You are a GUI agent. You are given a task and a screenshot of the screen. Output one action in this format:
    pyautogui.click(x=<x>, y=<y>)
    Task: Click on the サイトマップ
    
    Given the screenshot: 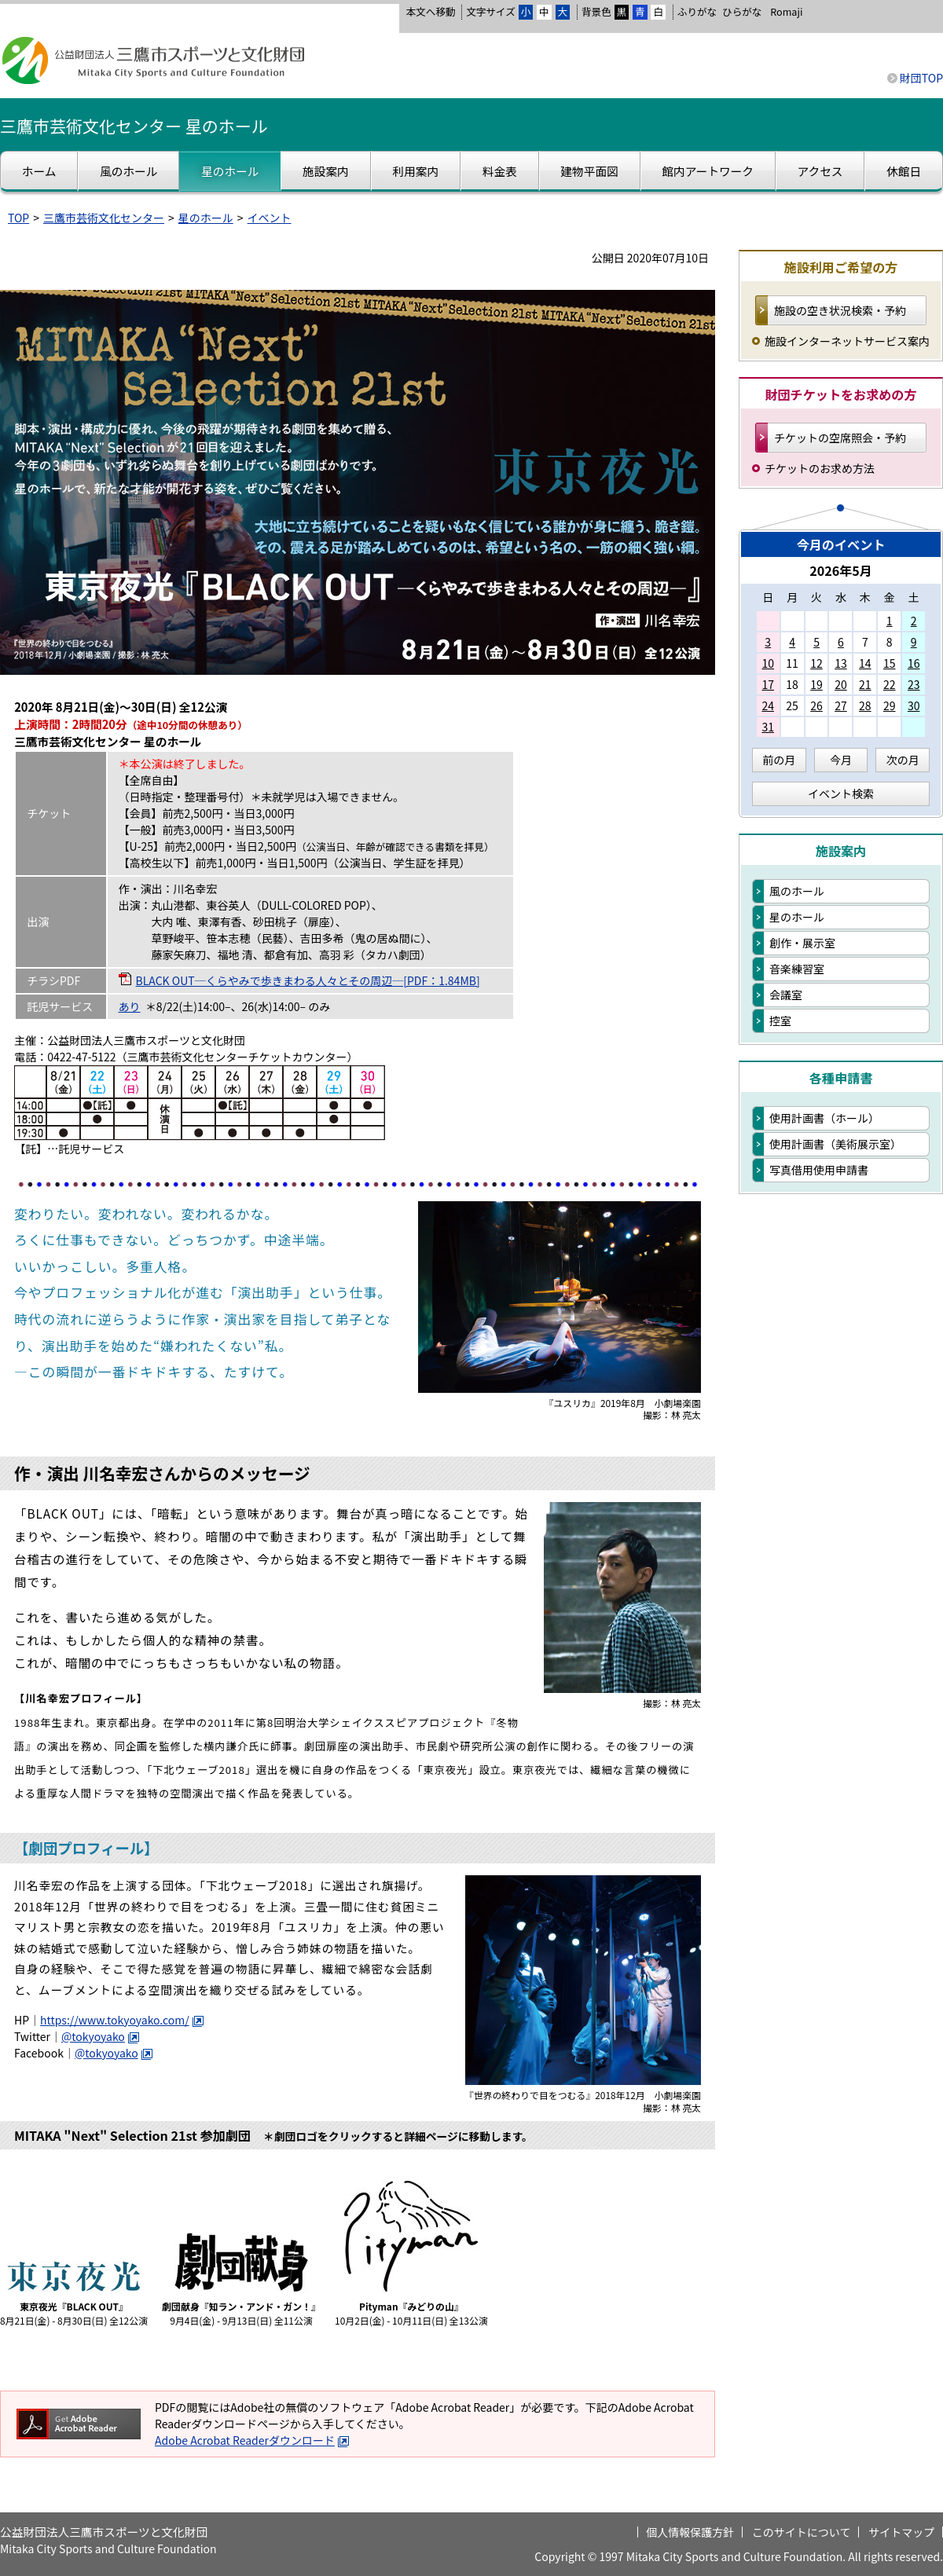 What is the action you would take?
    pyautogui.click(x=901, y=2532)
    